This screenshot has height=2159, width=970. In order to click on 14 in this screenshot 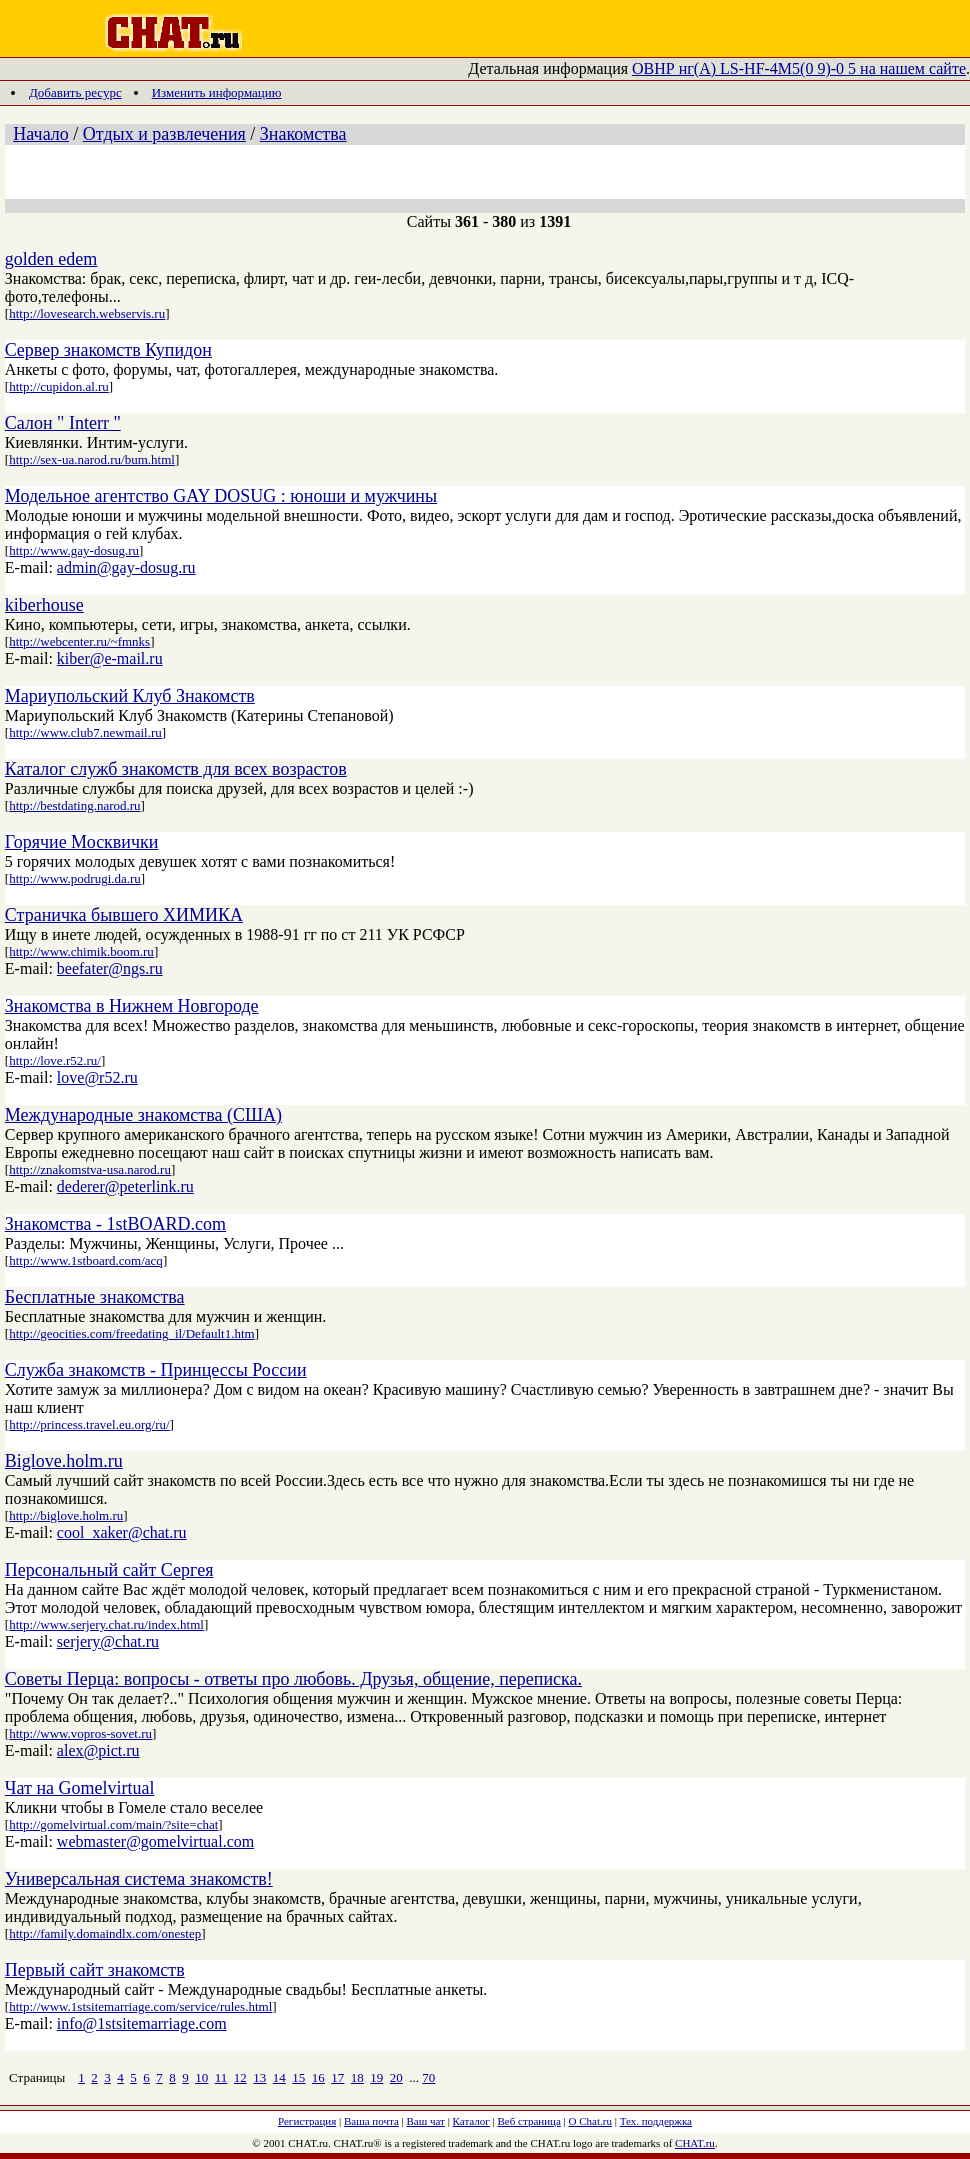, I will do `click(279, 2077)`.